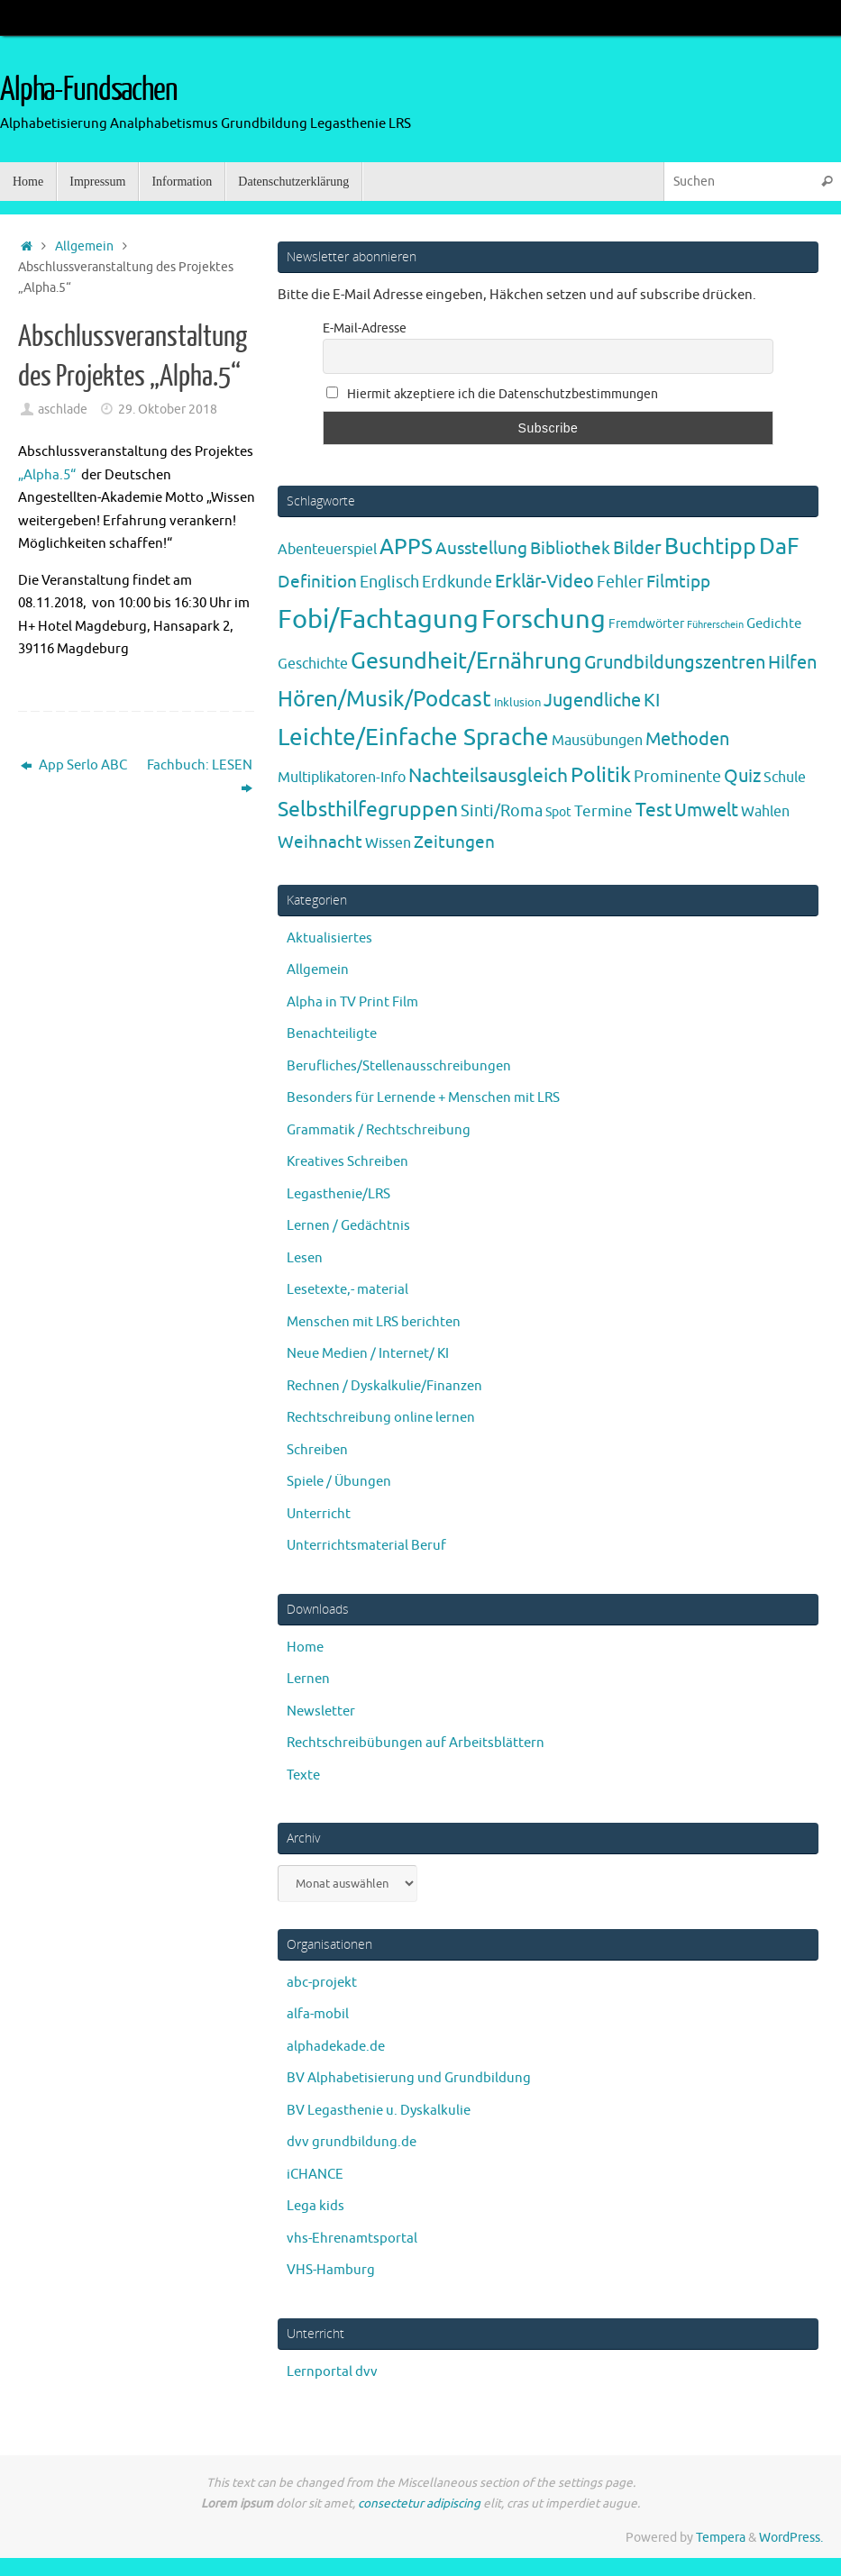 Image resolution: width=841 pixels, height=2576 pixels. I want to click on Politik [Politik (43 Einträge)], so click(601, 775).